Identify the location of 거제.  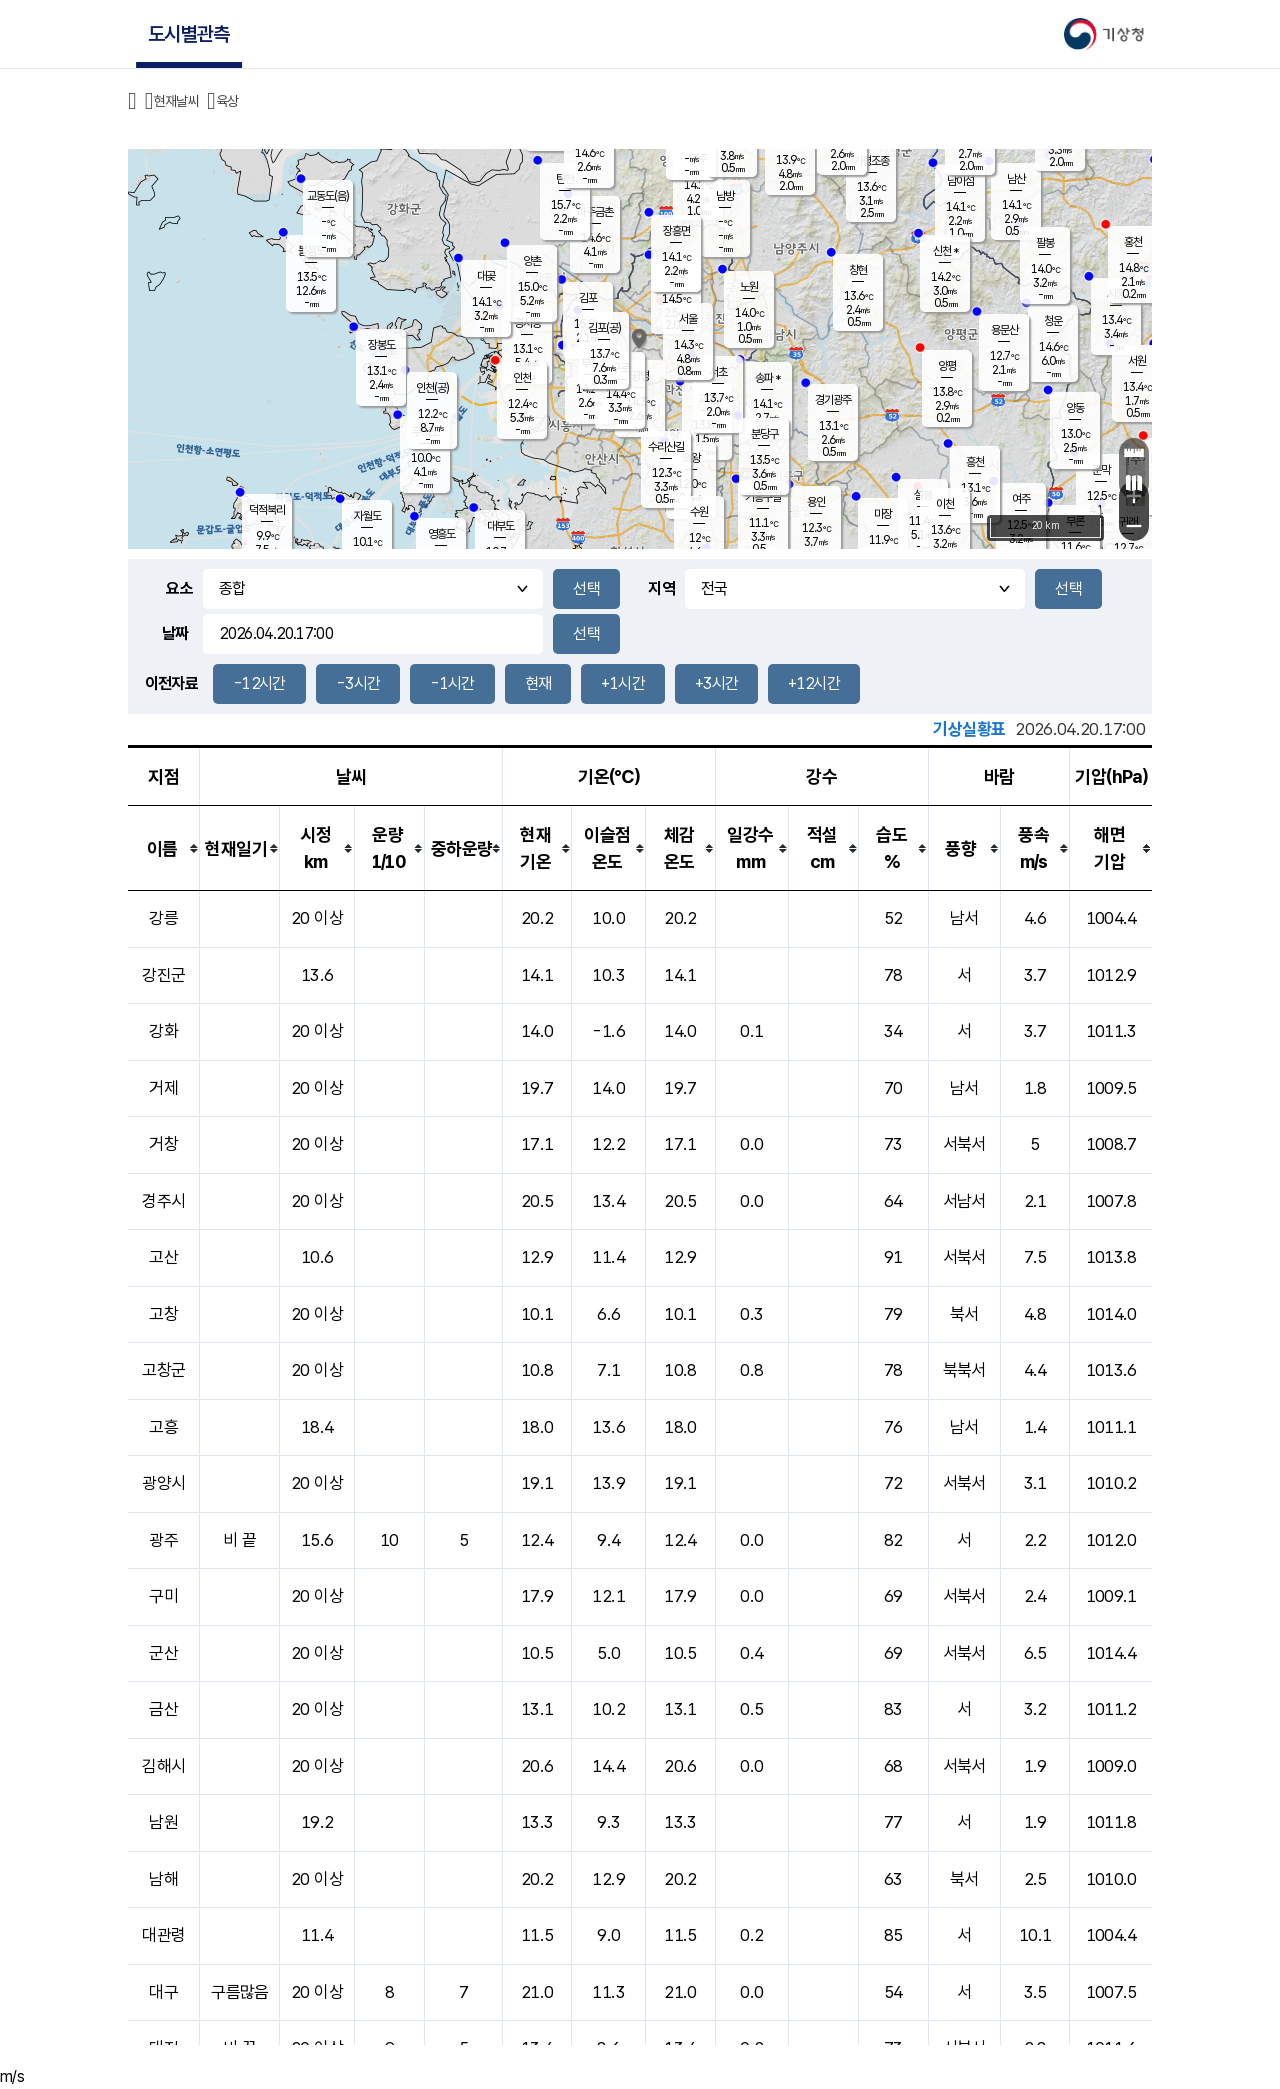
(163, 1088).